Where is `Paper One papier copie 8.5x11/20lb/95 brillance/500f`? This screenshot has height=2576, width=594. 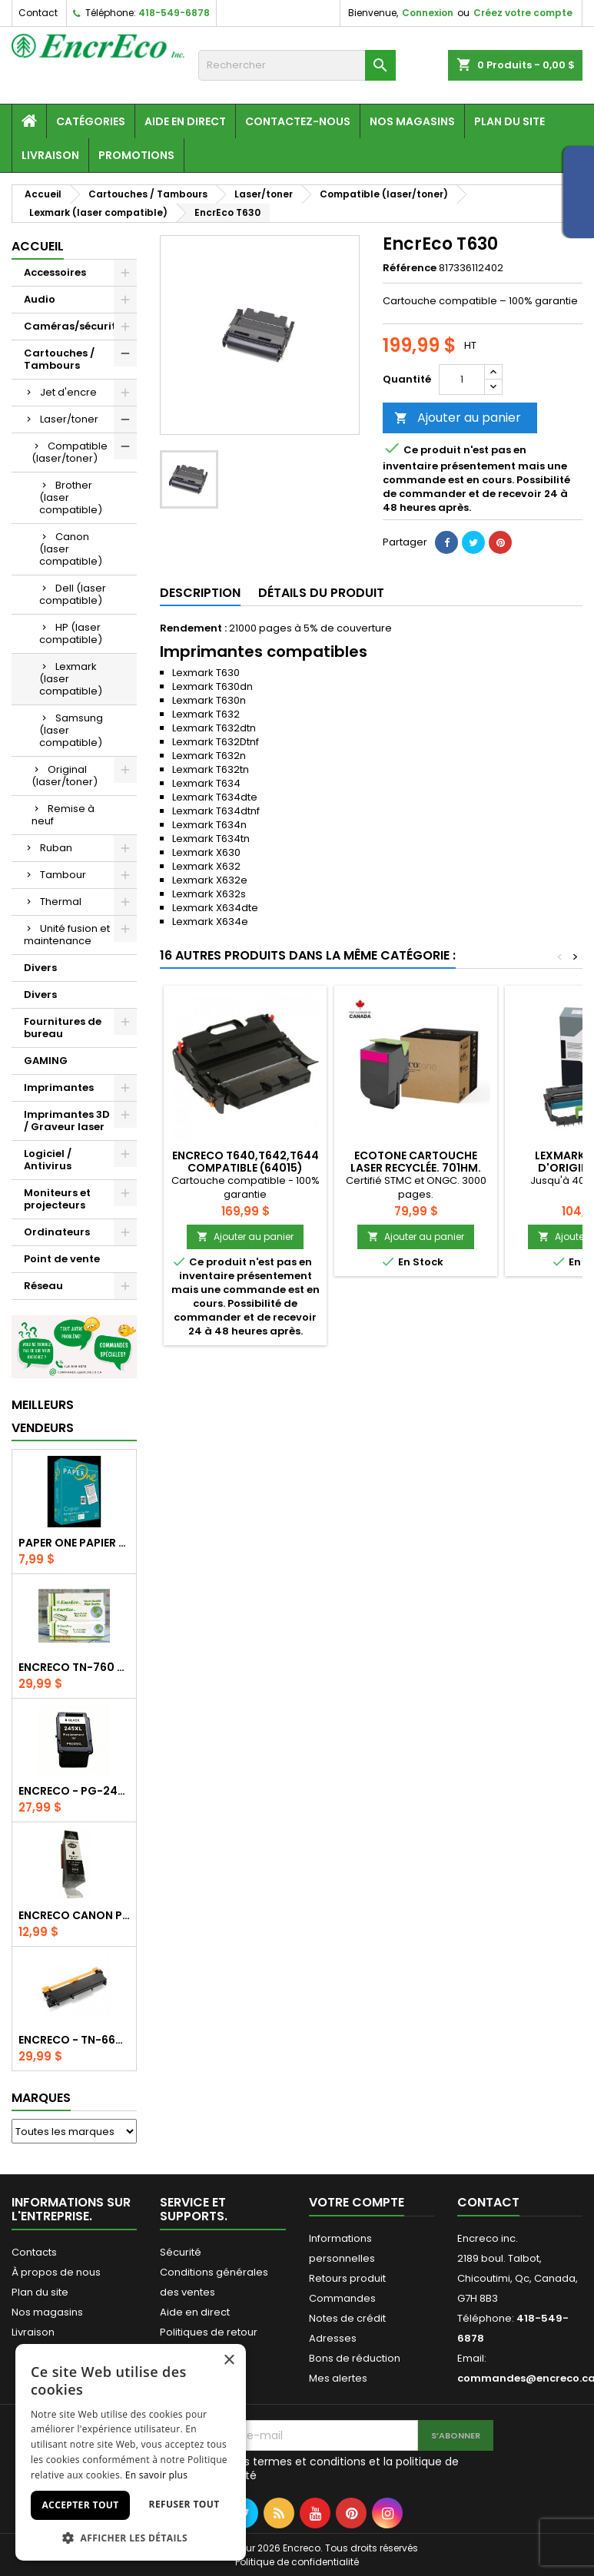 Paper One papier copie 8.5x11/20lb/95 brillance/500f is located at coordinates (74, 1543).